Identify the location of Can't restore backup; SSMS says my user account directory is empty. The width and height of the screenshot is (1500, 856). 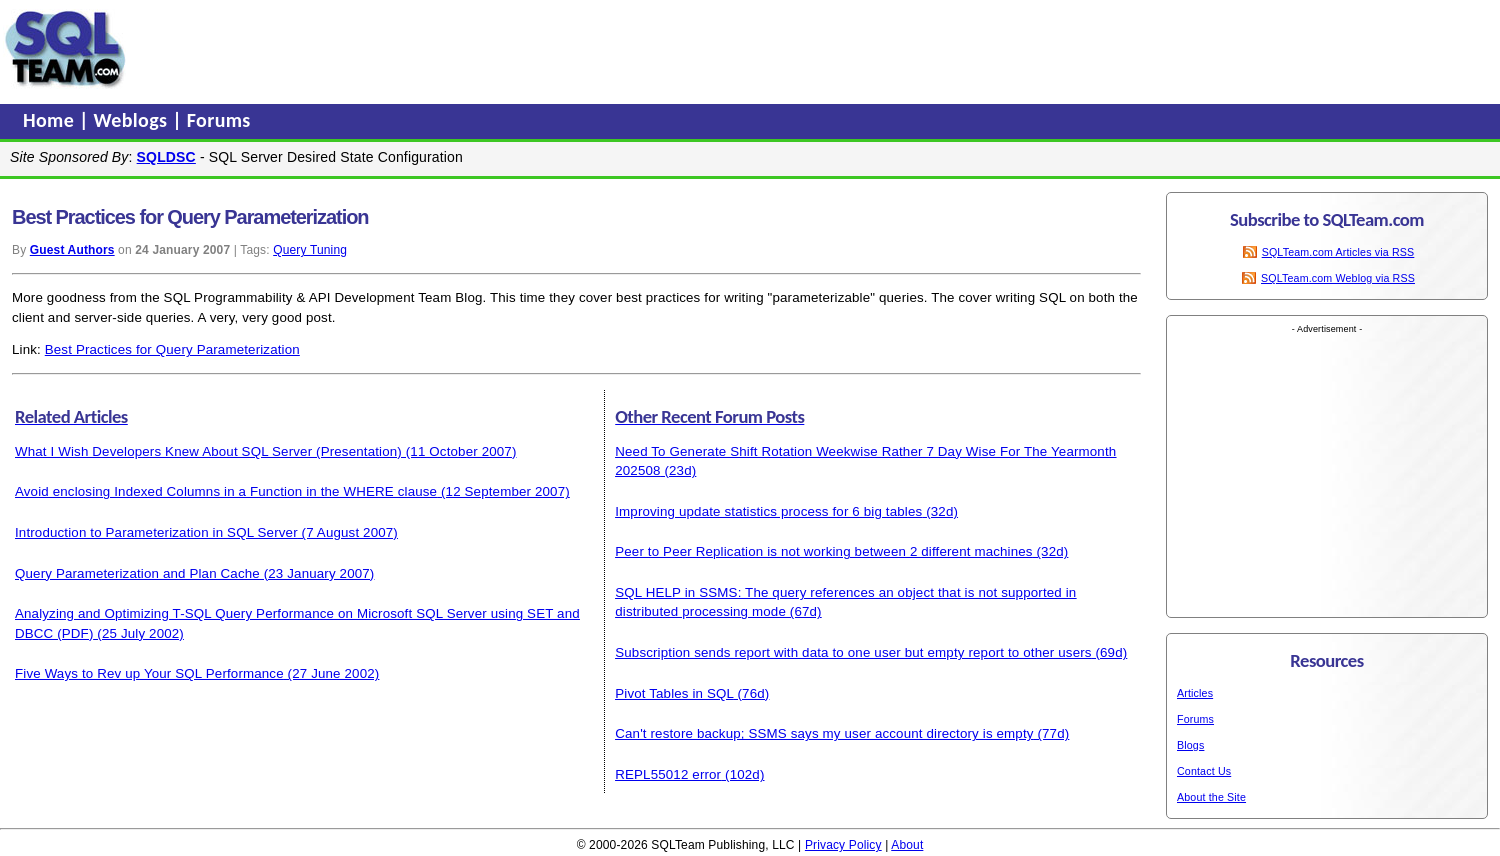
(824, 733).